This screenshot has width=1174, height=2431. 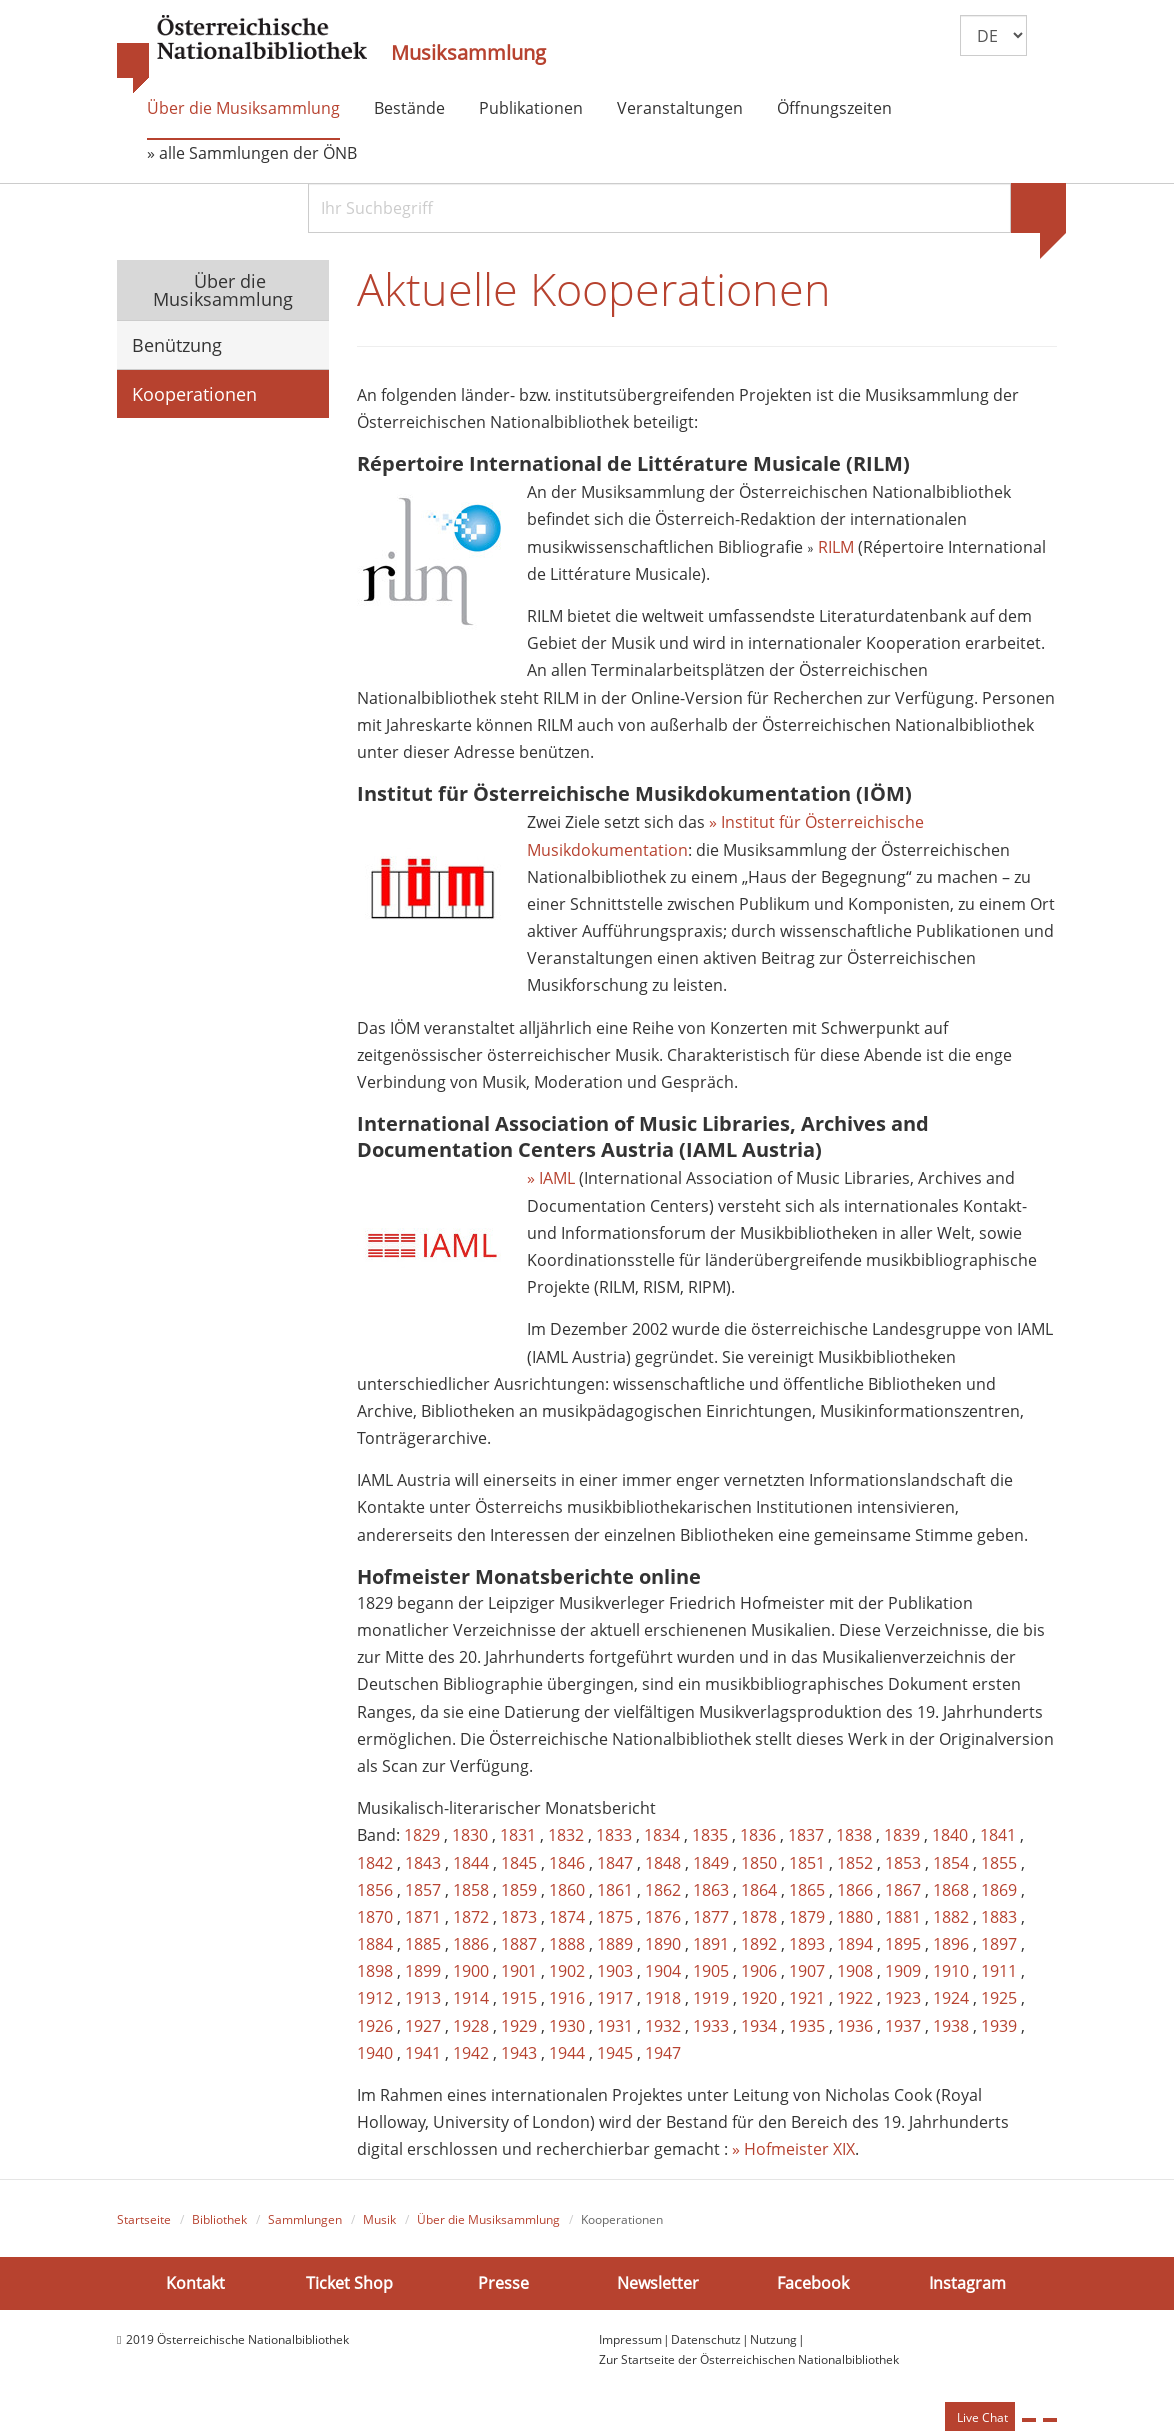 I want to click on 1945, so click(x=615, y=2053).